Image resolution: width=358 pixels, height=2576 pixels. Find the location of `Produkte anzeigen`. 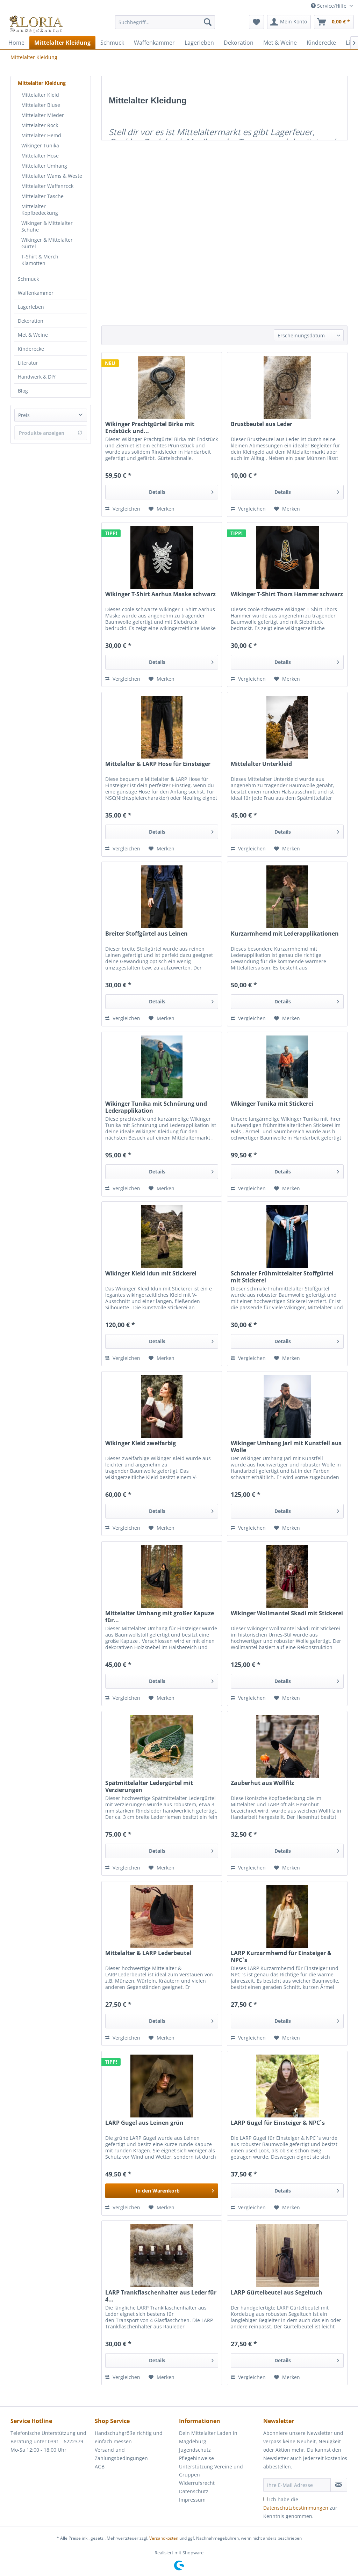

Produkte anzeigen is located at coordinates (51, 433).